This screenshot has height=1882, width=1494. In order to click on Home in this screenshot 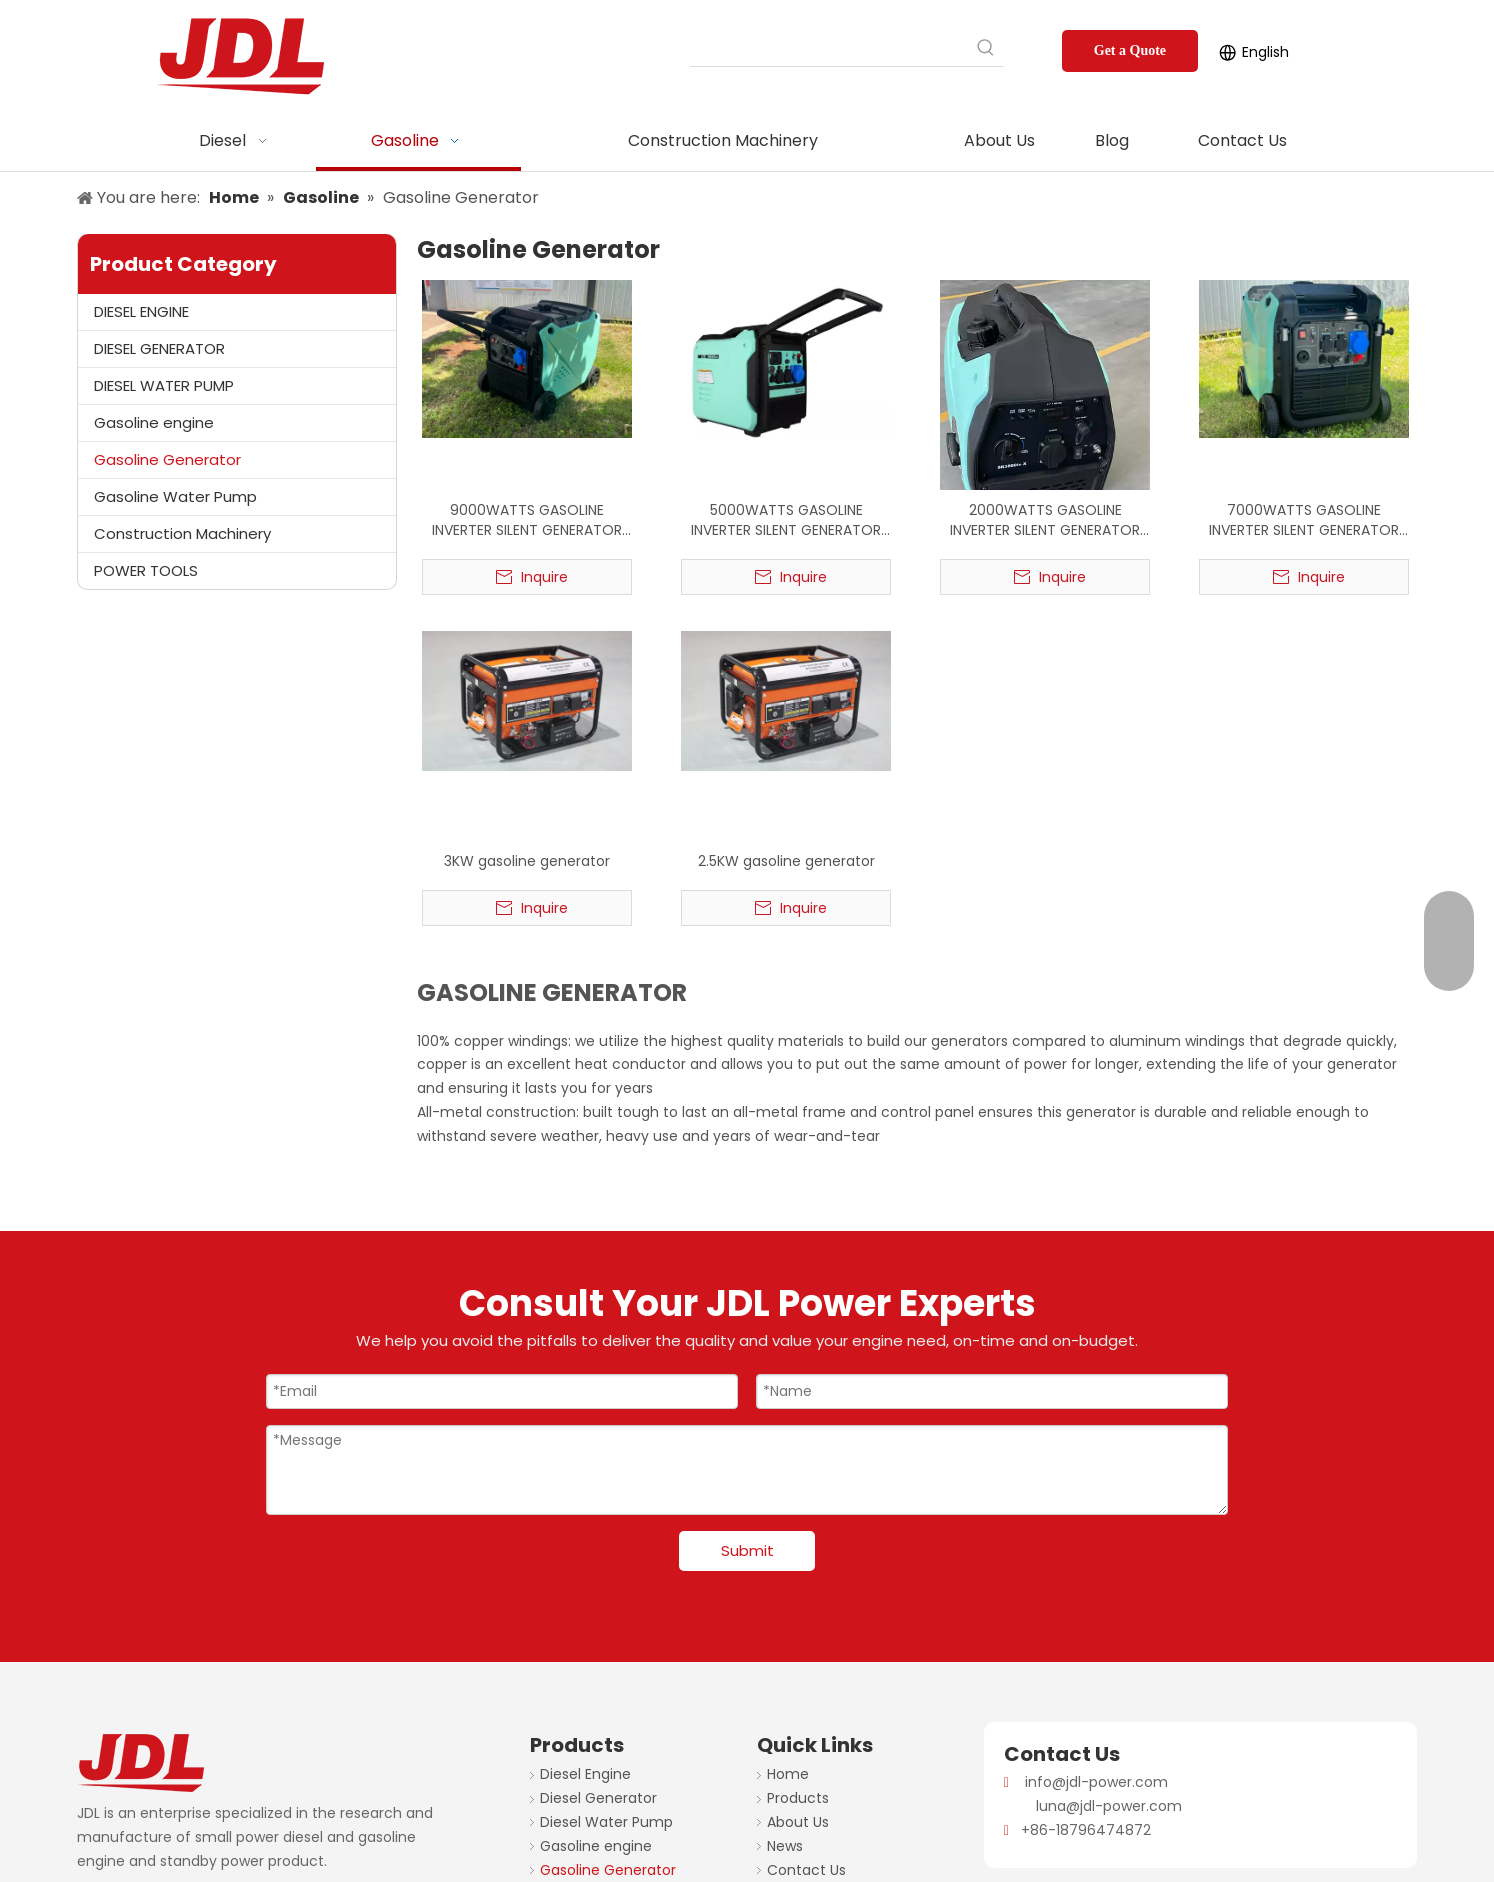, I will do `click(788, 1774)`.